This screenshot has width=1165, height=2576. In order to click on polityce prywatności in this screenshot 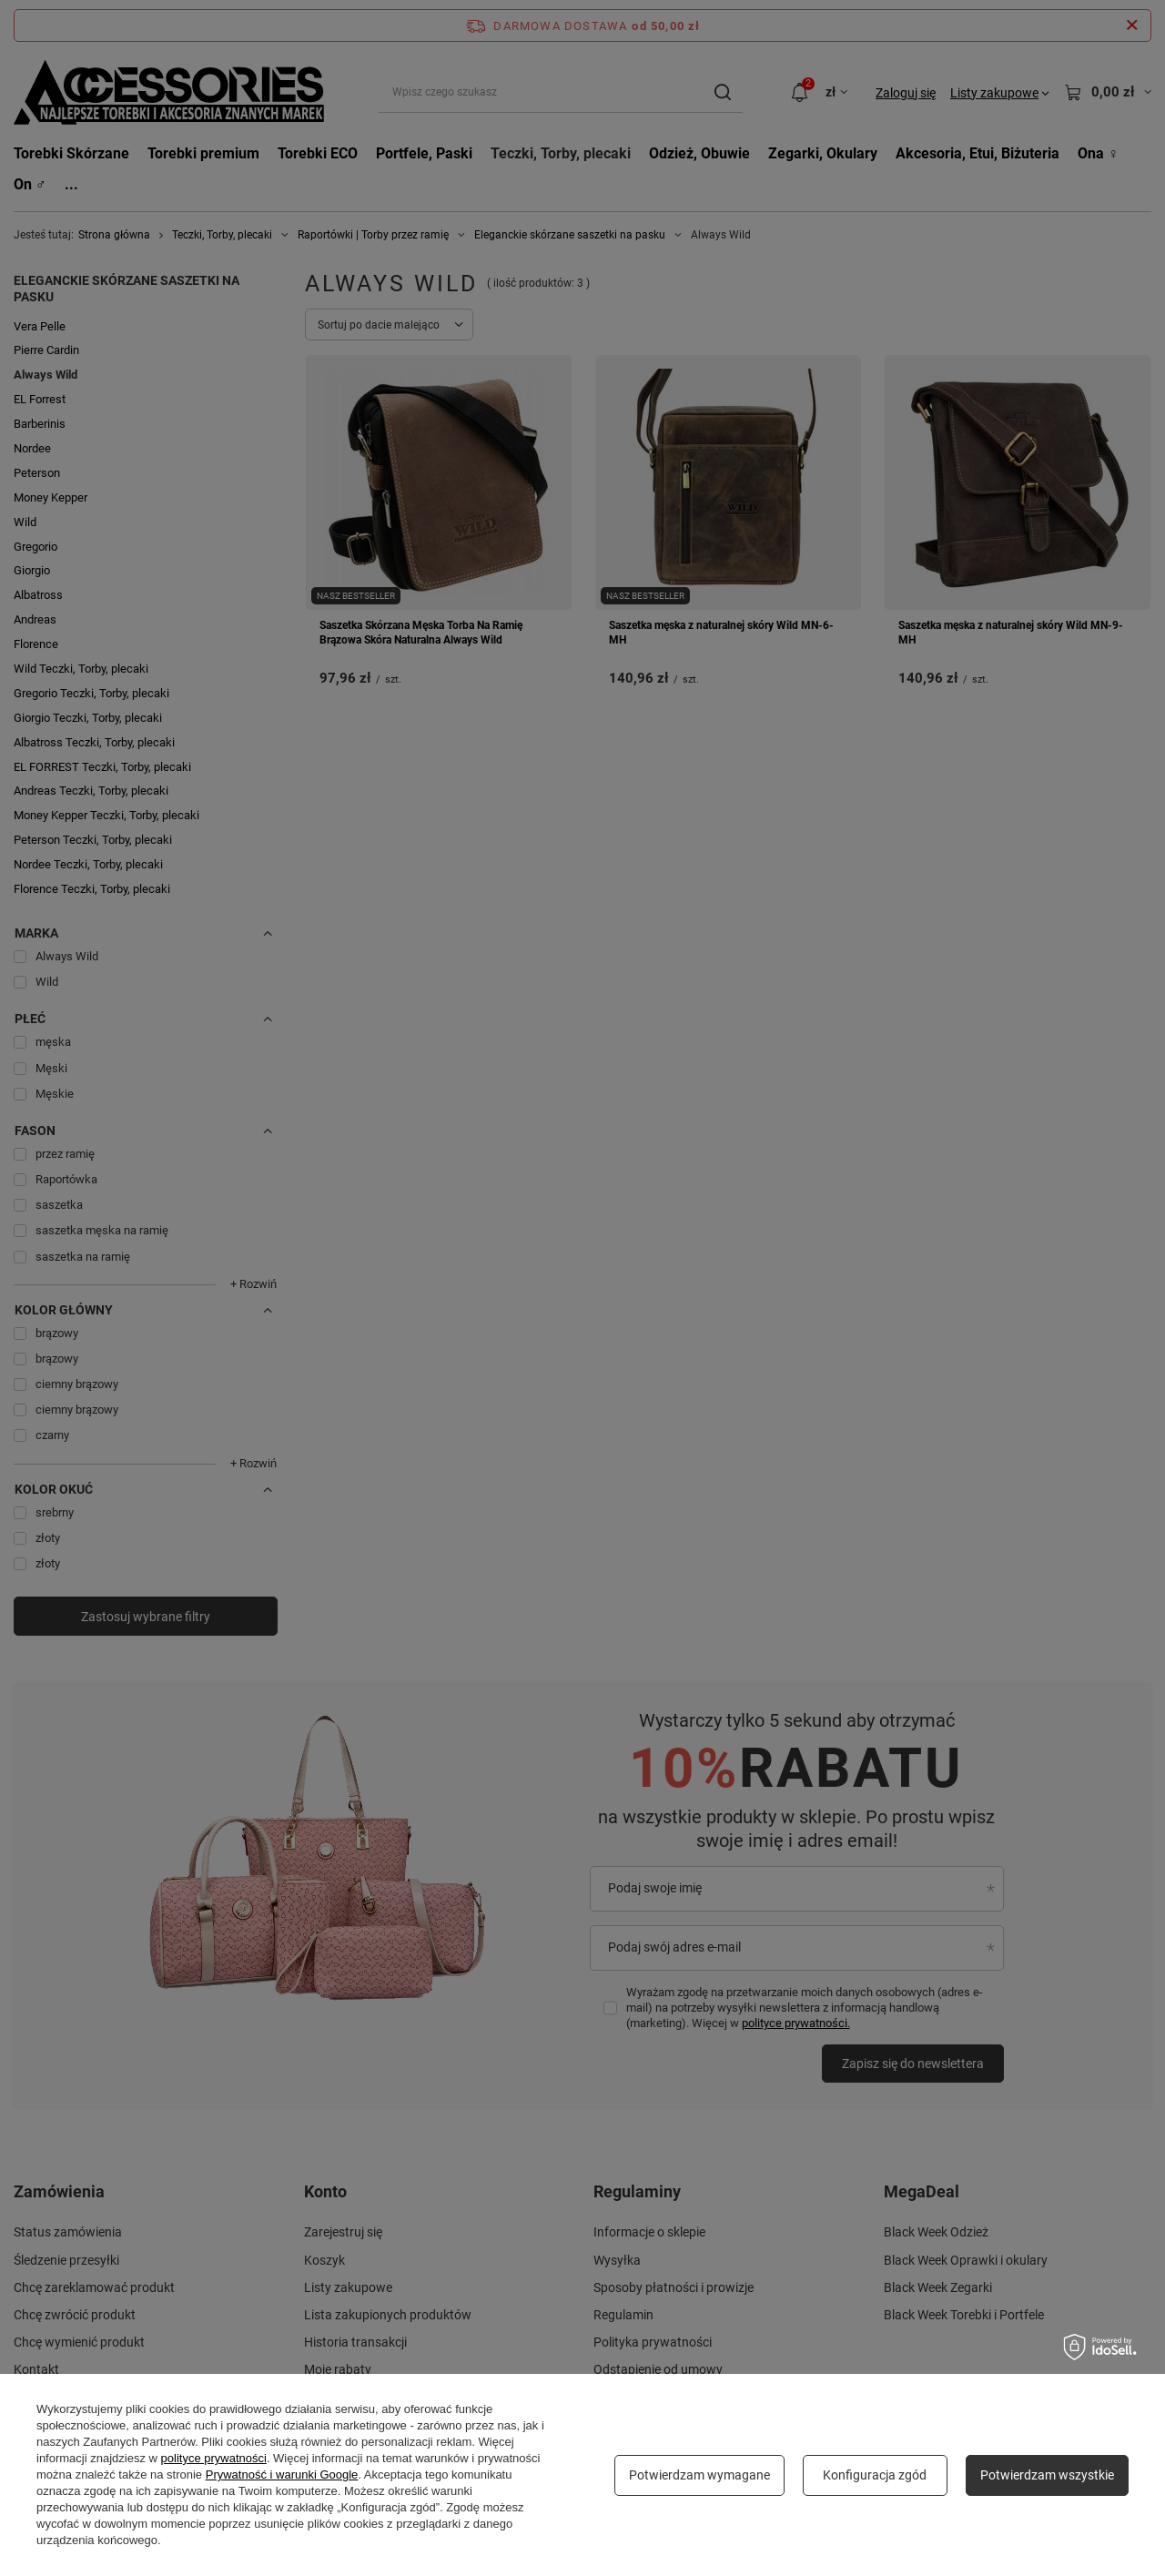, I will do `click(214, 2458)`.